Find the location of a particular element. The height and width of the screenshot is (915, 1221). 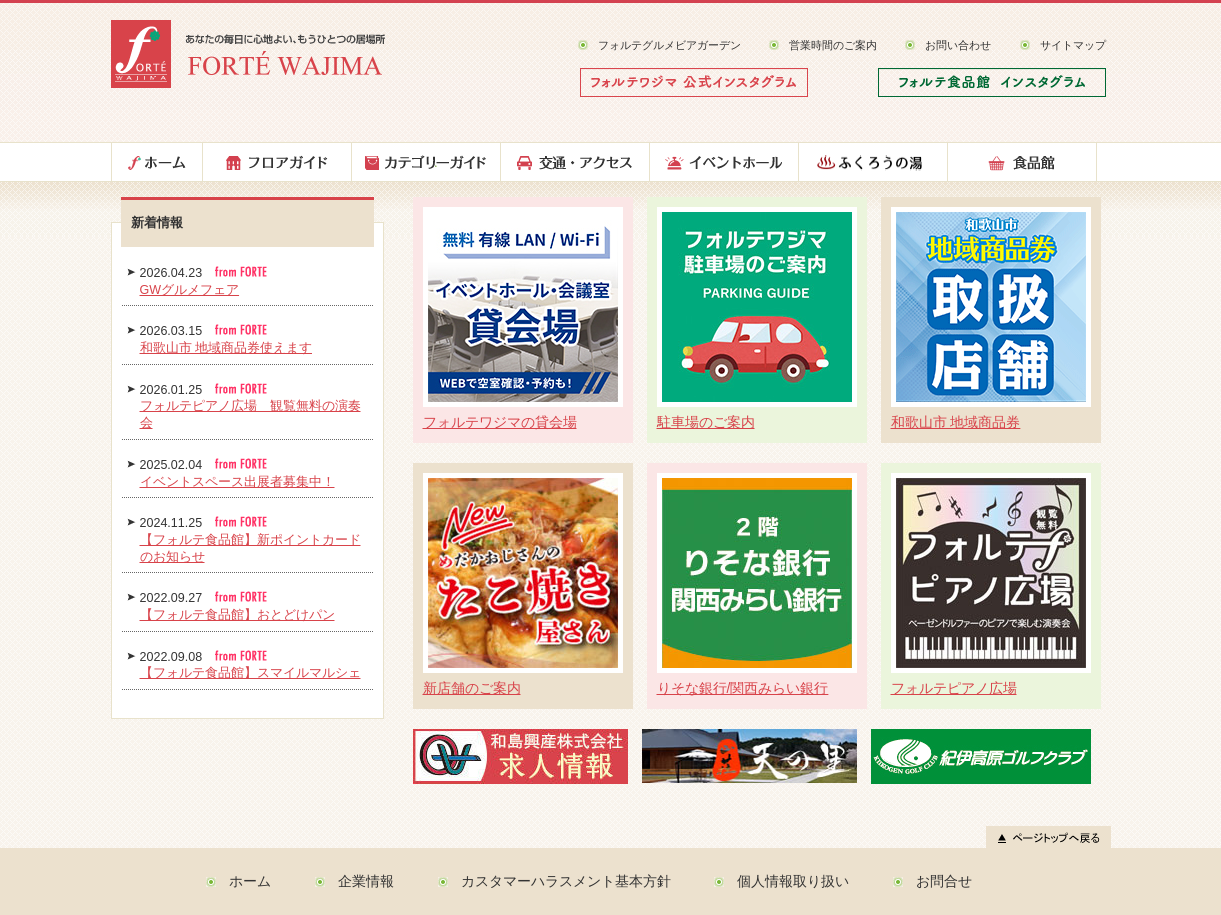

GWグルメフェア is located at coordinates (190, 290).